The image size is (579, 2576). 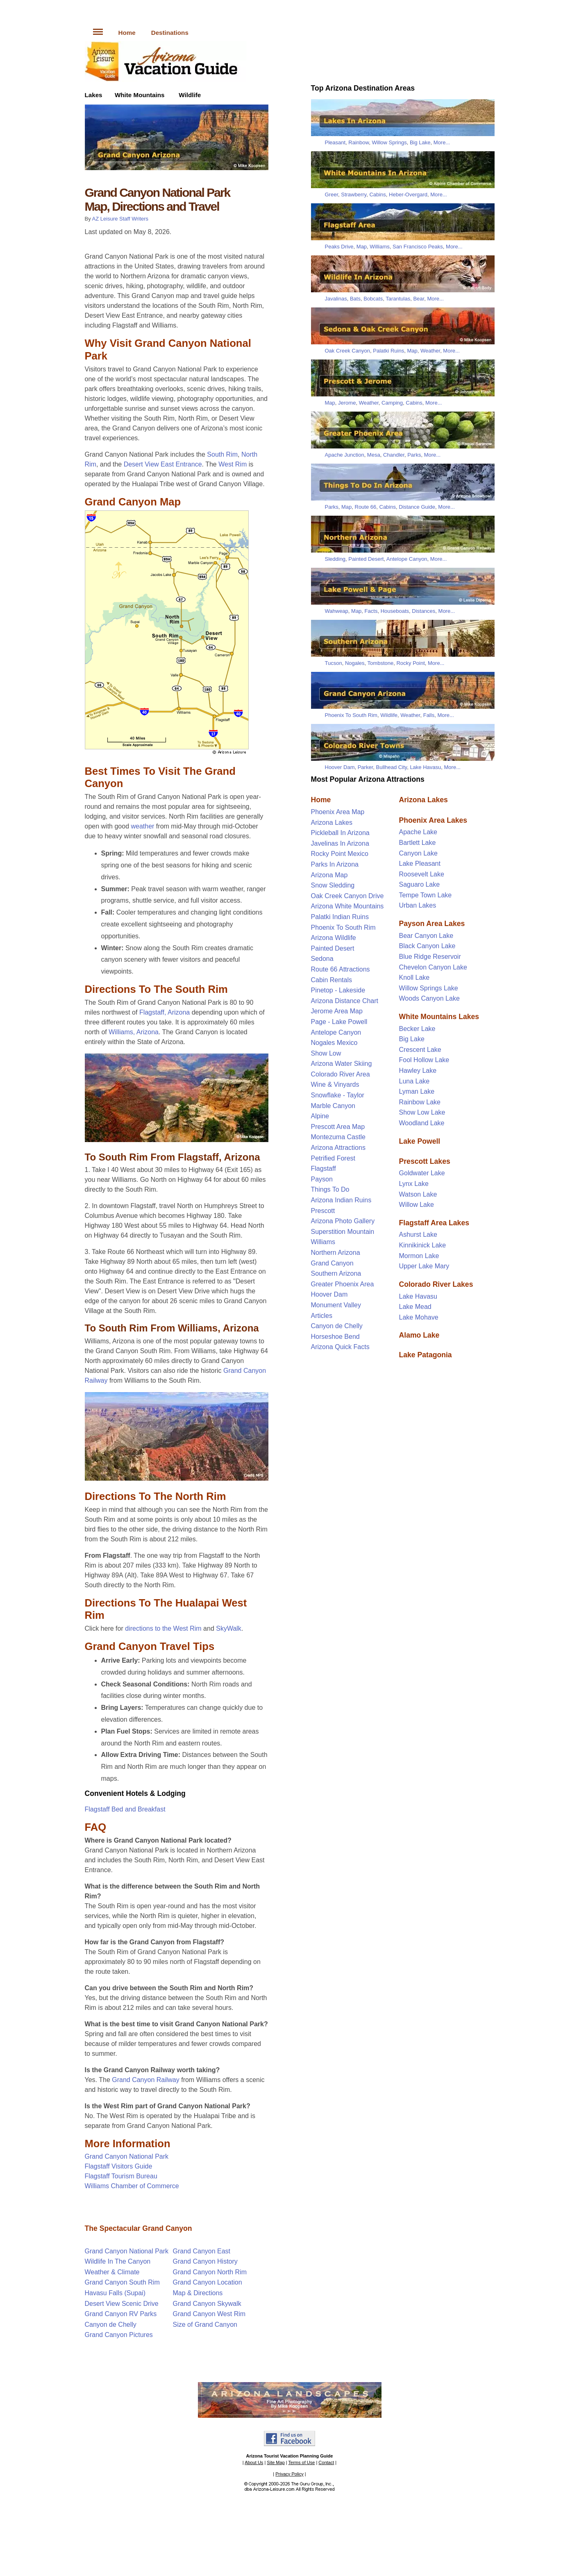 What do you see at coordinates (355, 663) in the screenshot?
I see `Nogales` at bounding box center [355, 663].